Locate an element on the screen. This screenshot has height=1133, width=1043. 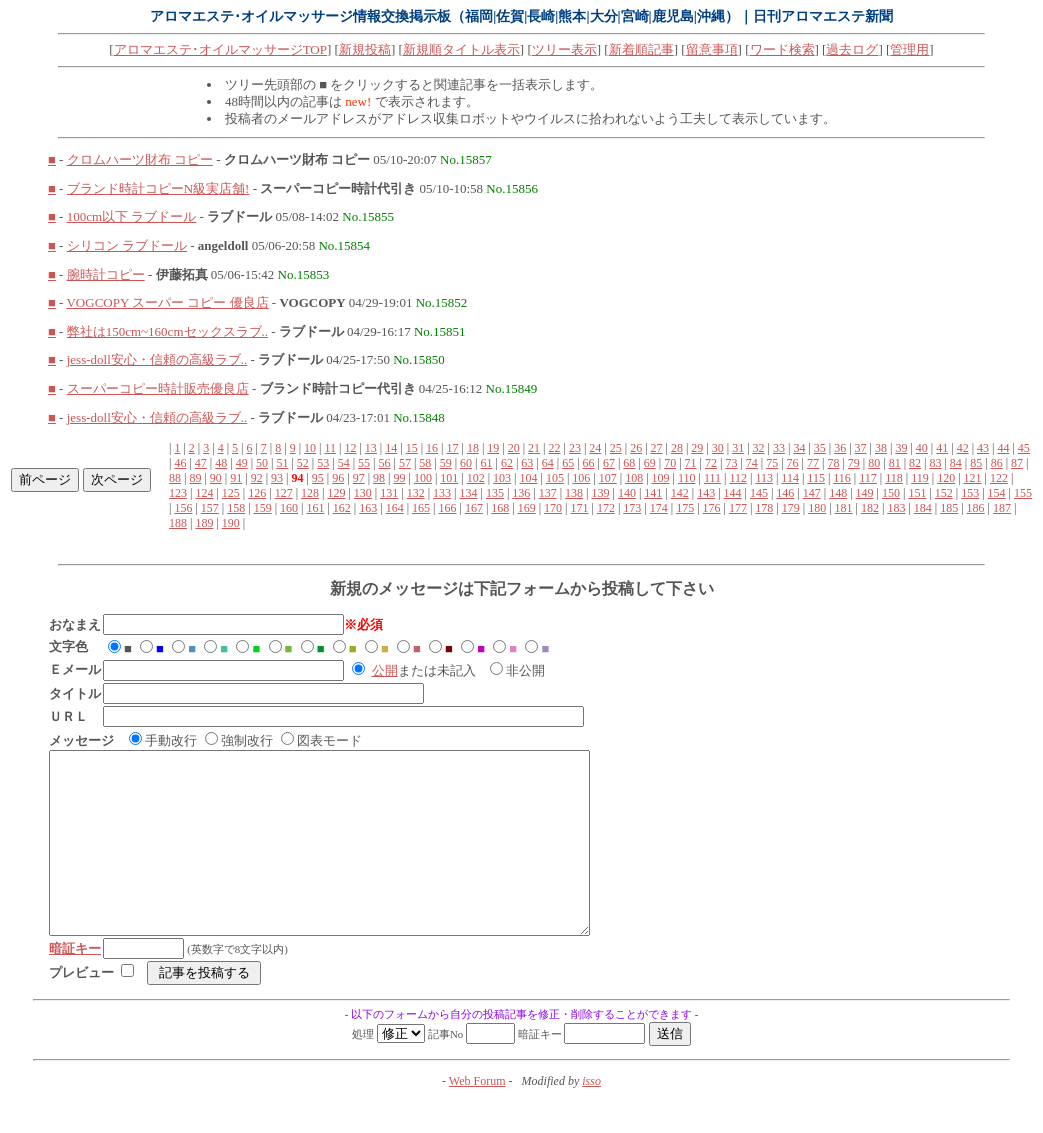
85 is located at coordinates (976, 463).